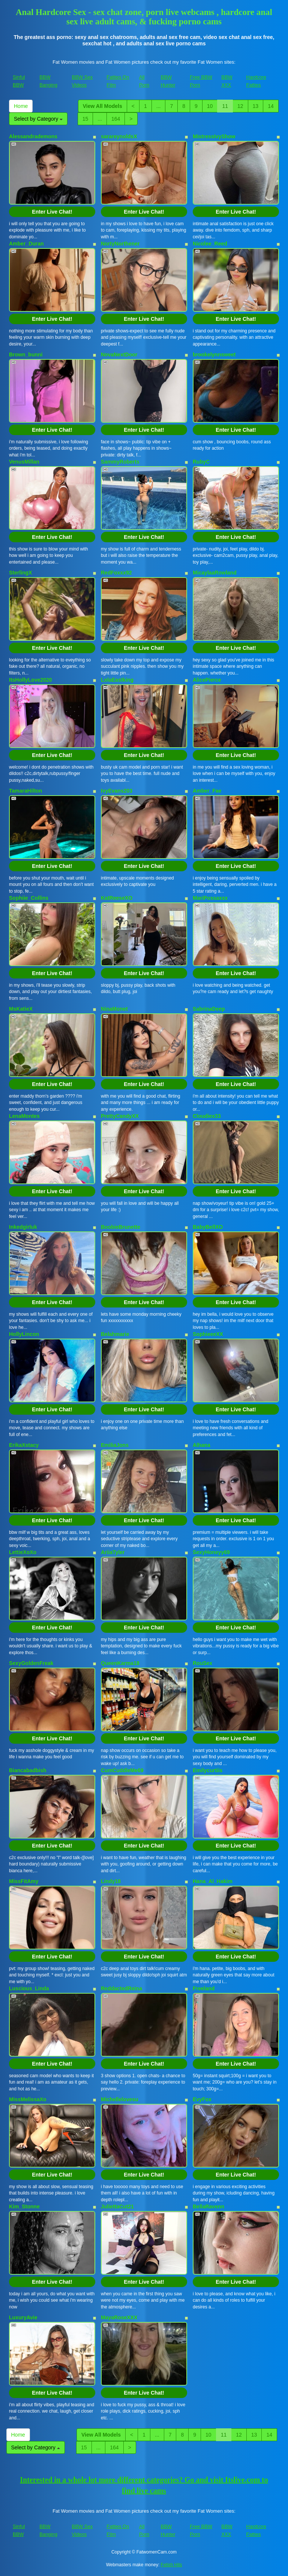 The width and height of the screenshot is (288, 2576). Describe the element at coordinates (119, 136) in the screenshot. I see `sarareynoldsX` at that location.